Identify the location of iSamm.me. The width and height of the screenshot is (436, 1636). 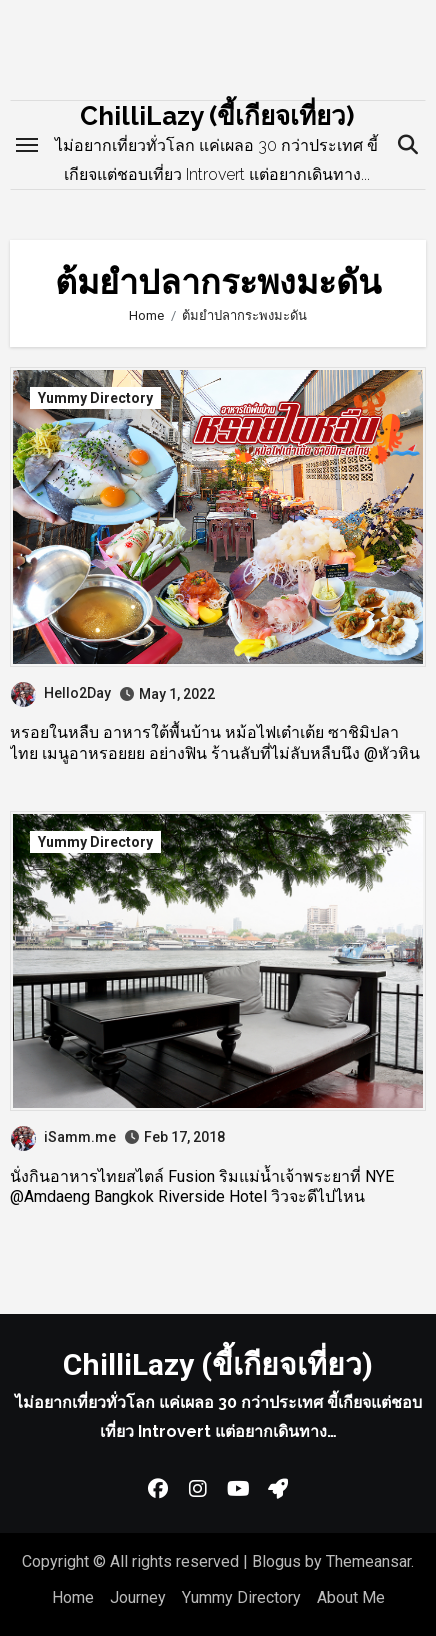
(63, 1137).